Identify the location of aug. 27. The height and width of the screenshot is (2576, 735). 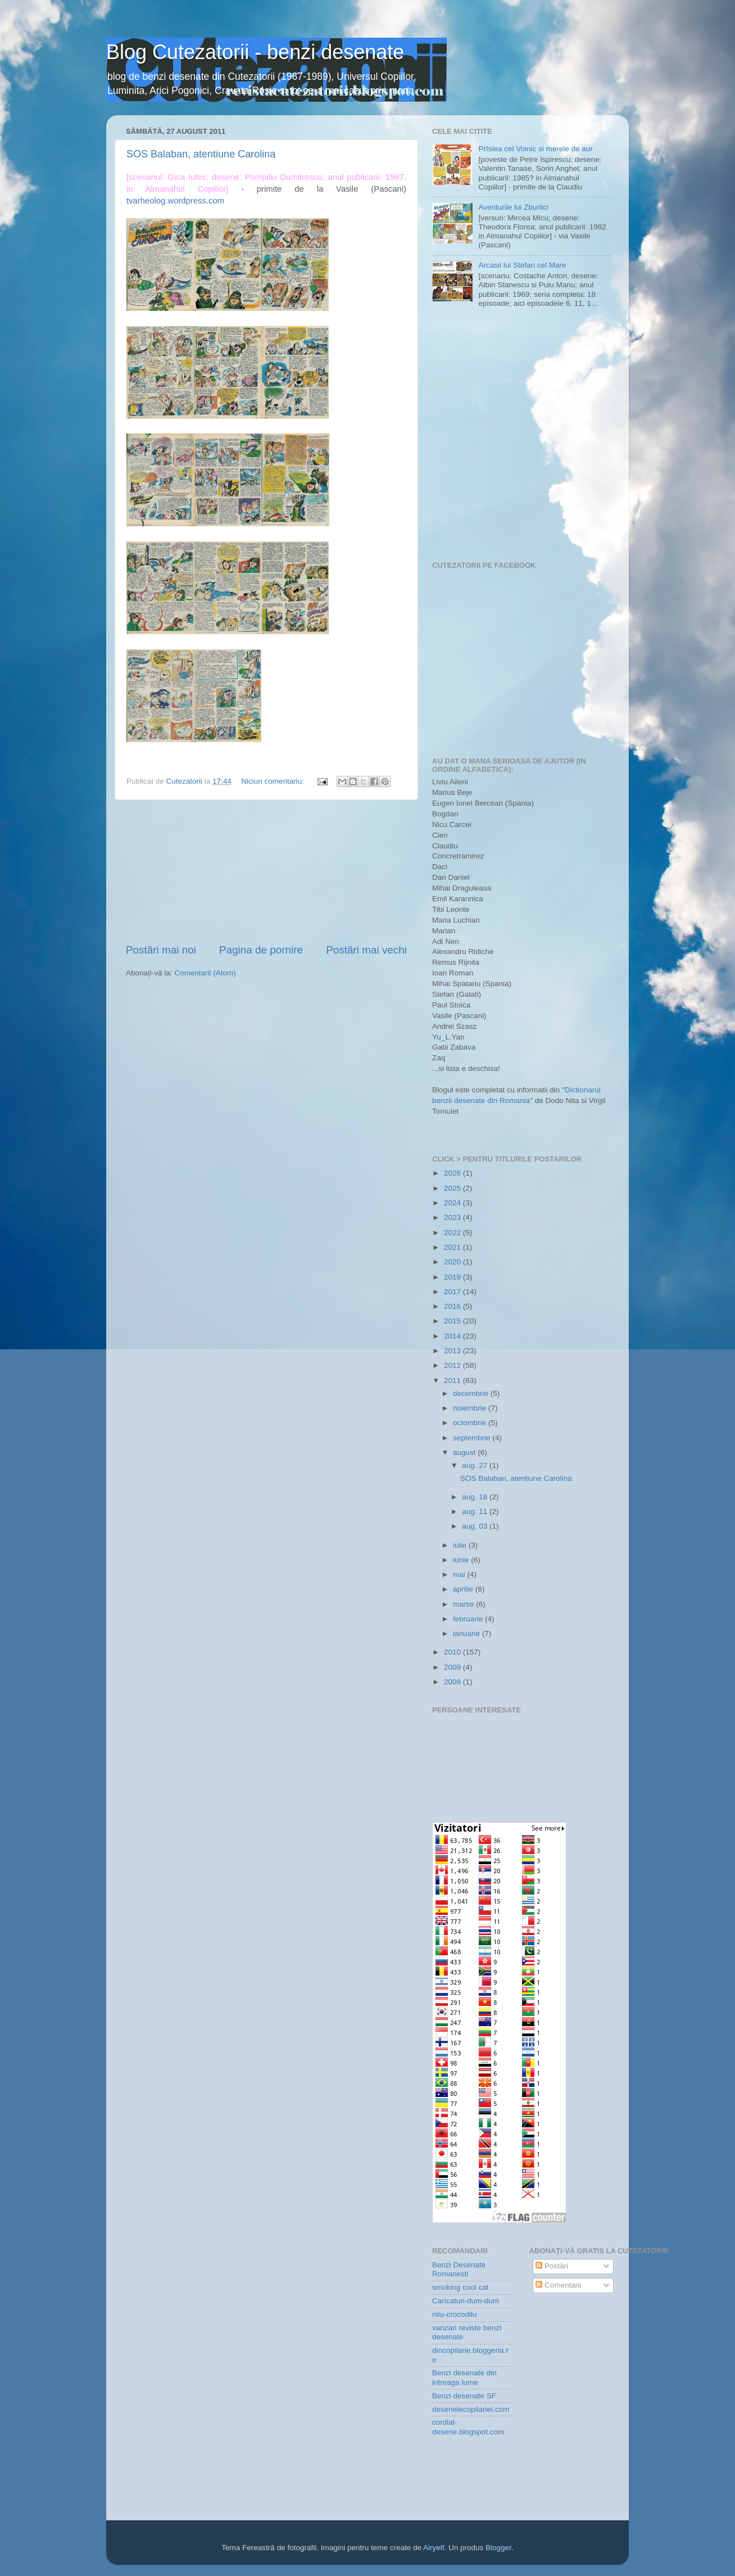
(475, 1465).